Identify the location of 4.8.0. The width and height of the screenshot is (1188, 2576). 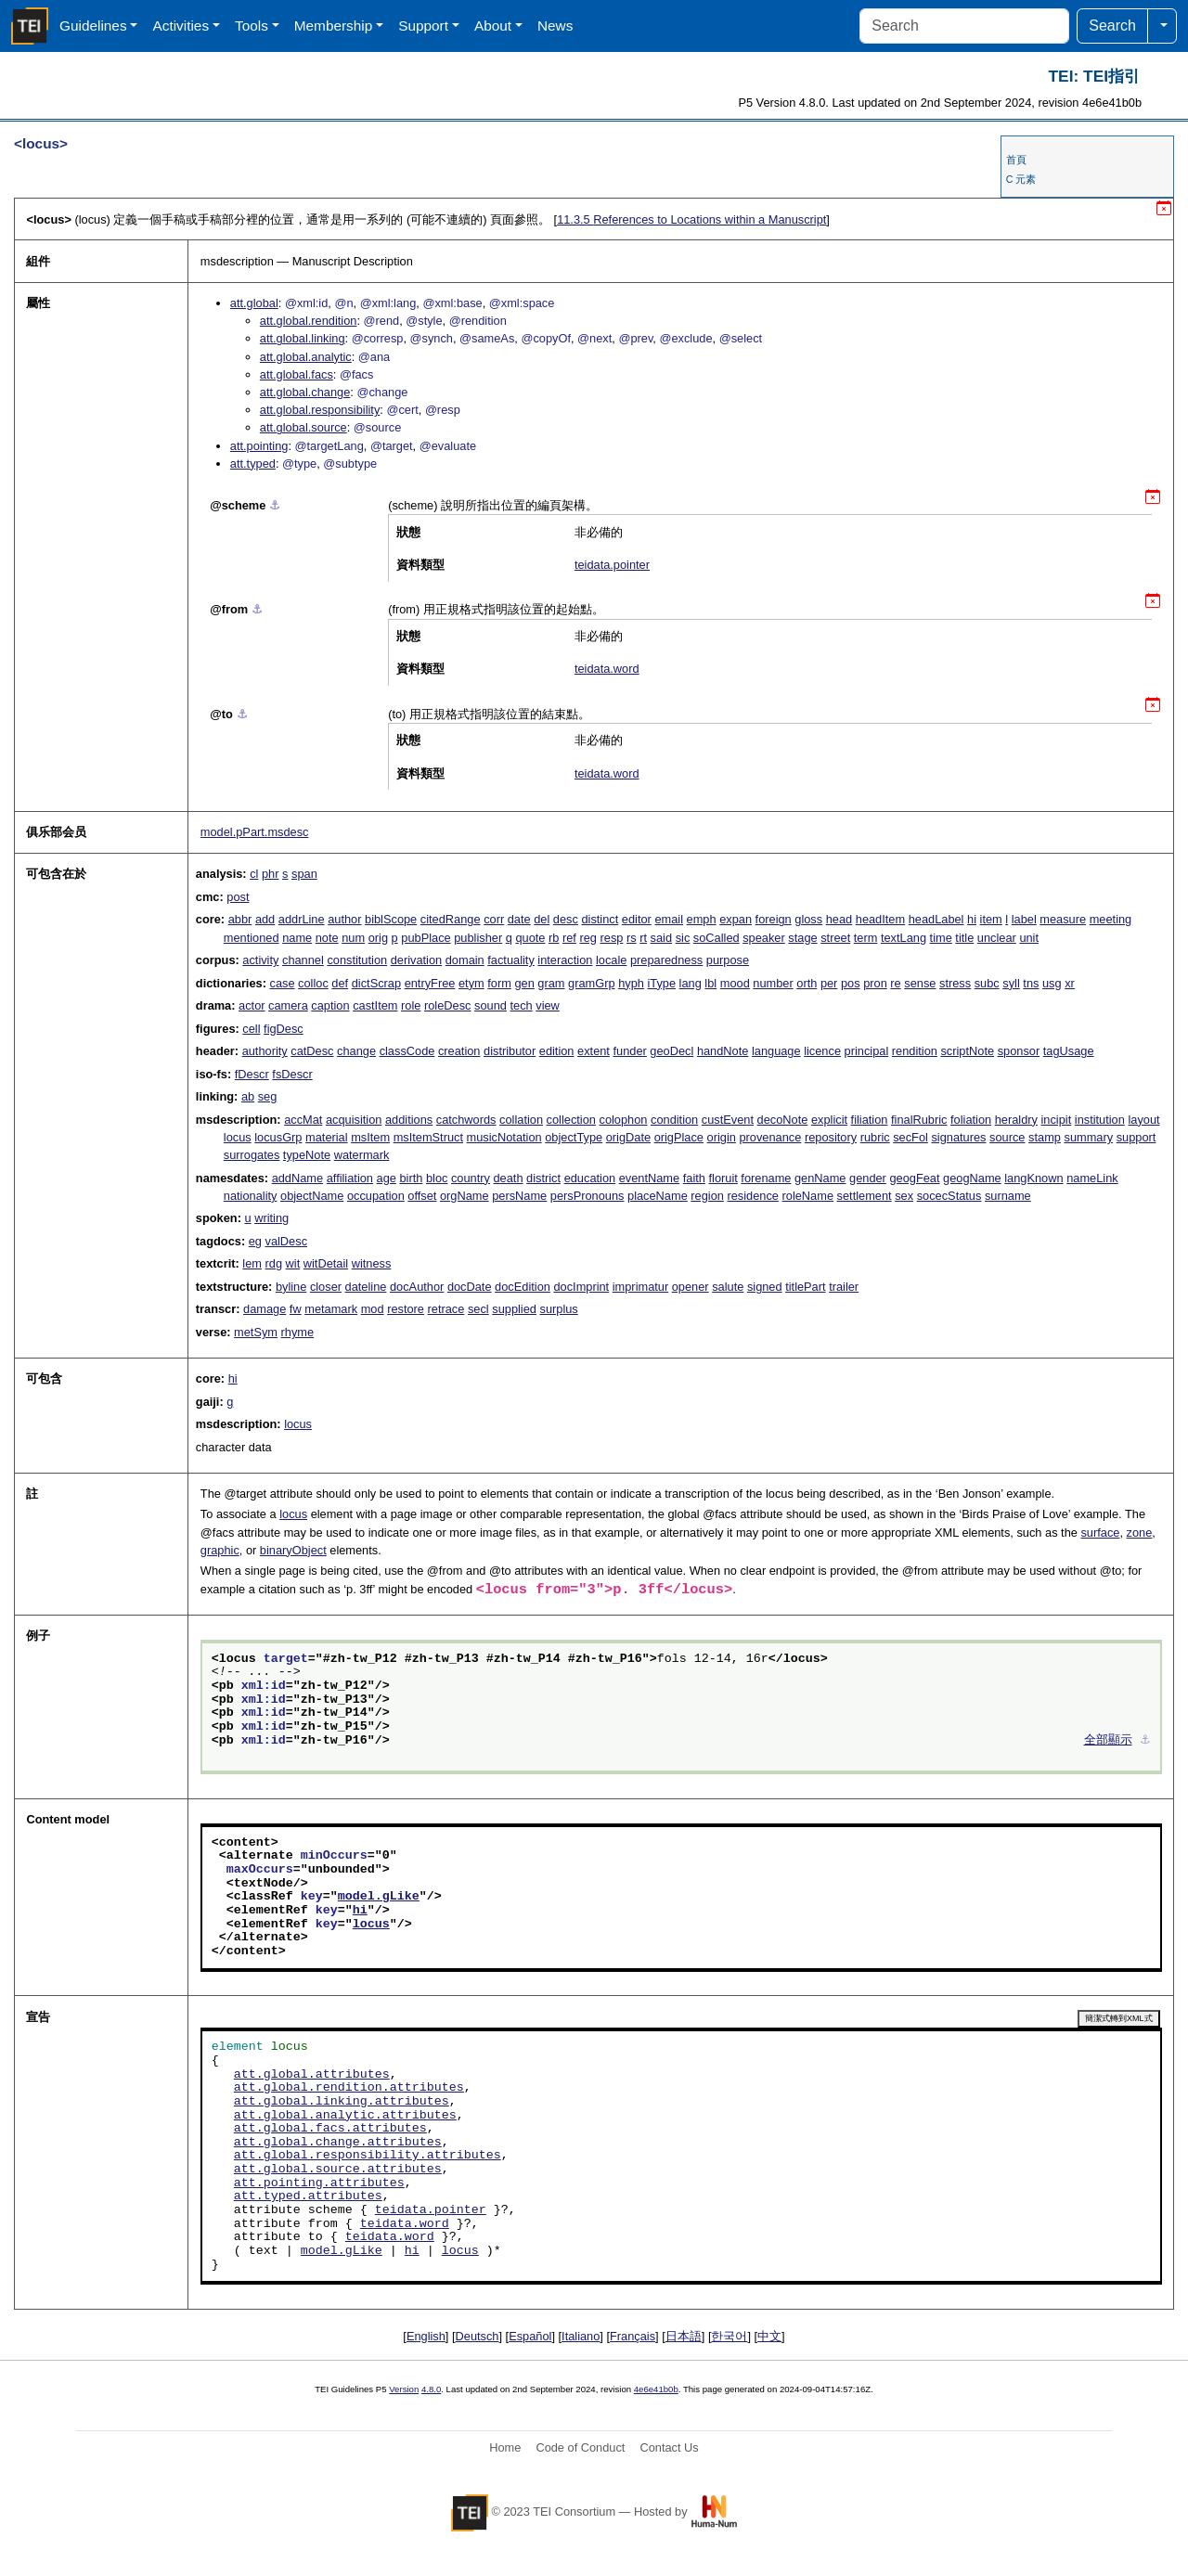
(431, 2389).